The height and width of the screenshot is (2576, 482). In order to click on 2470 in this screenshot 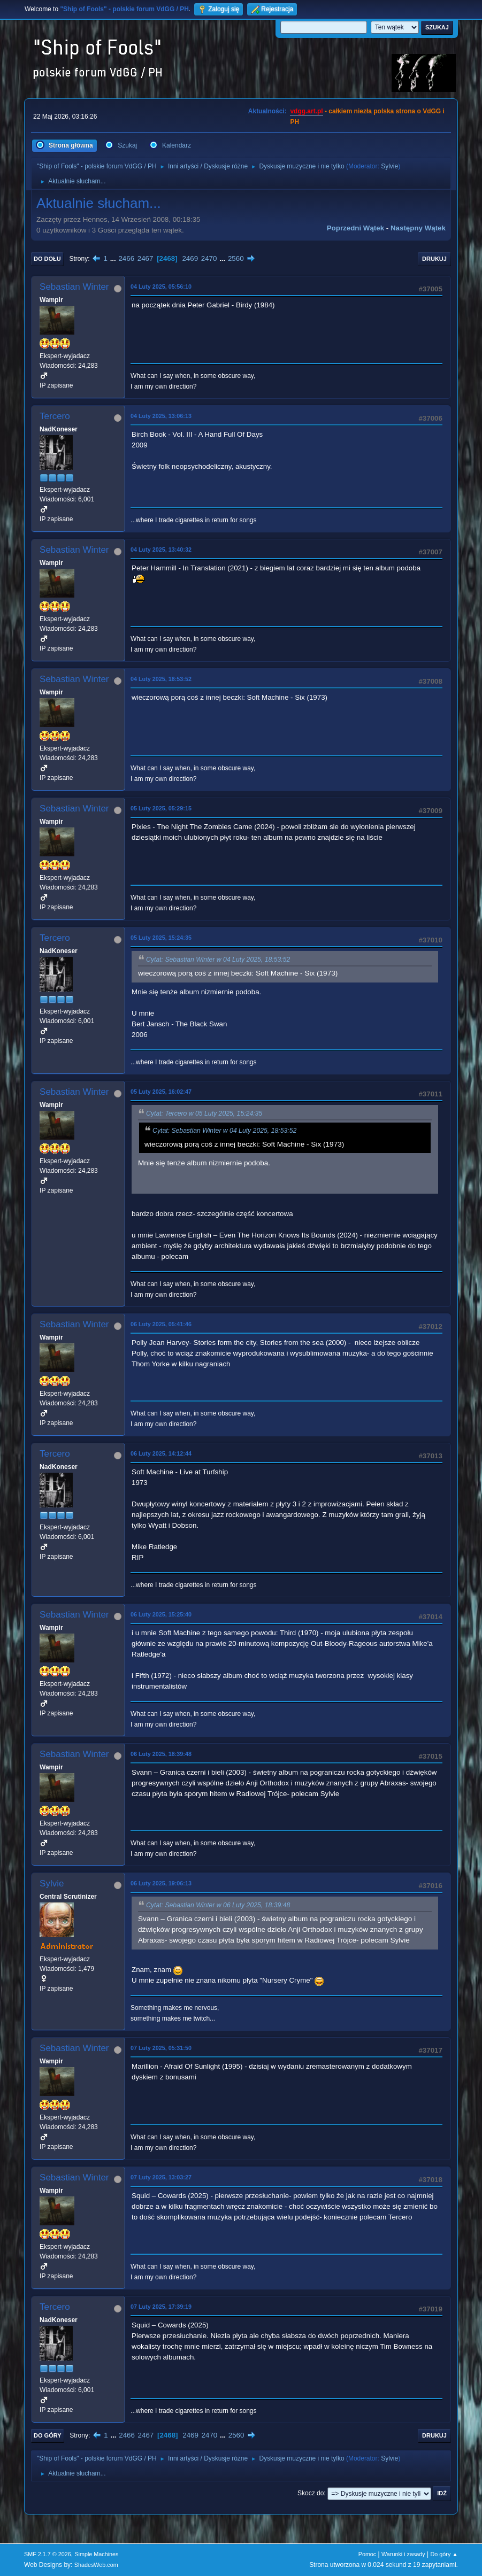, I will do `click(209, 258)`.